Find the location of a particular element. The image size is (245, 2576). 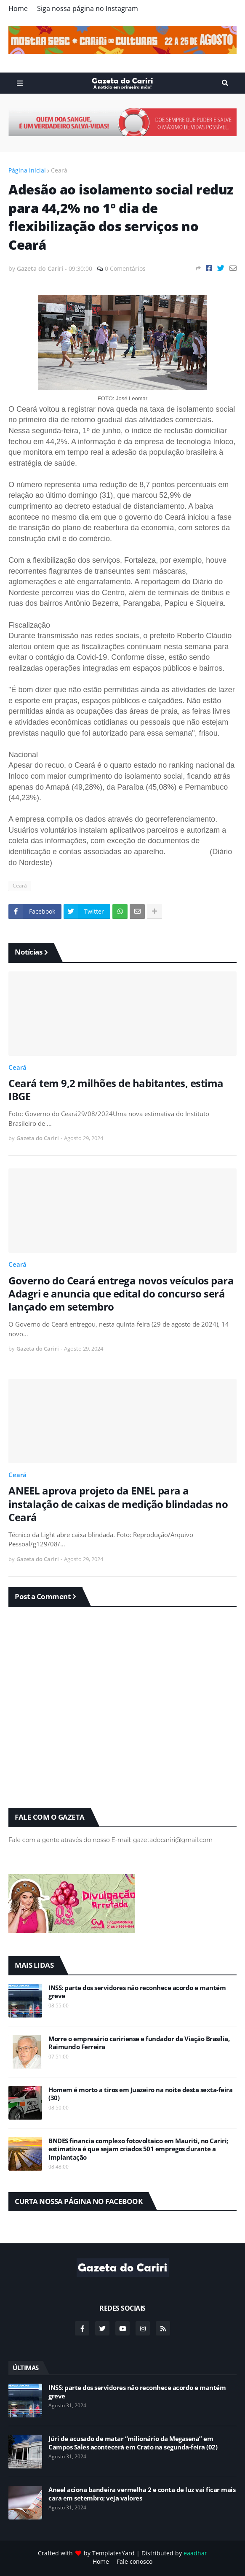

Aneel aciona bandeira vermelha 2 e conta de luz vai ficar mais cara em setembro; veja valores is located at coordinates (141, 2494).